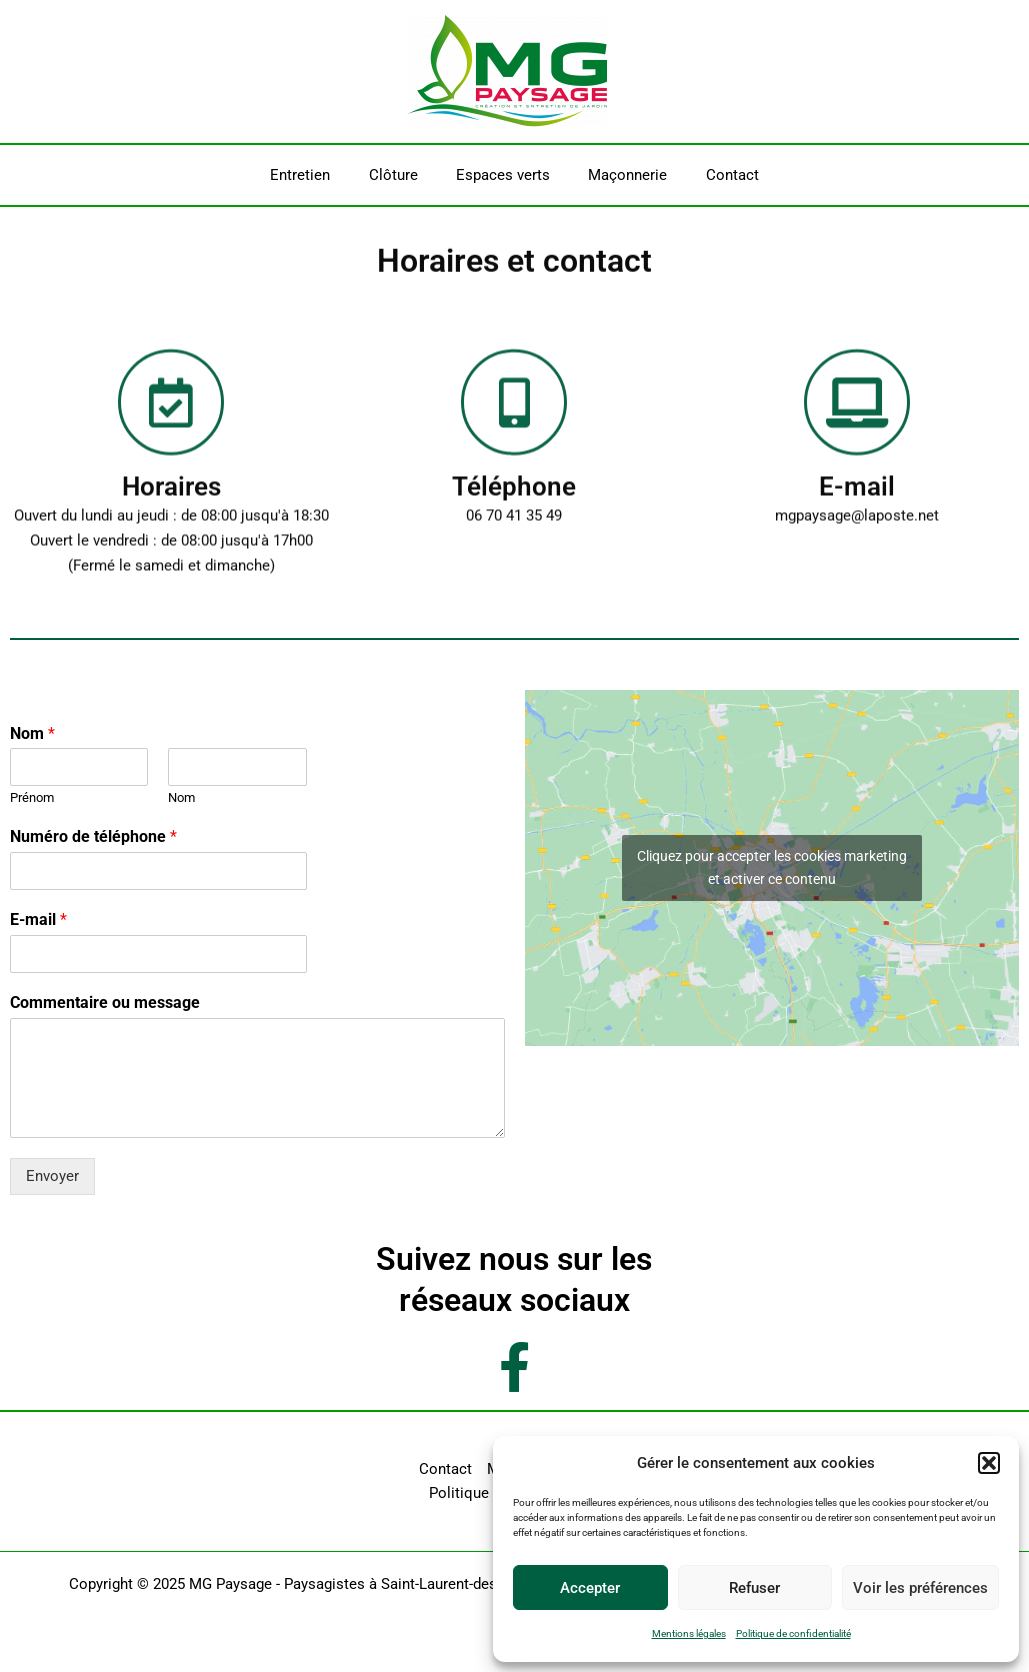 The width and height of the screenshot is (1029, 1672). What do you see at coordinates (503, 175) in the screenshot?
I see `Espaces verts` at bounding box center [503, 175].